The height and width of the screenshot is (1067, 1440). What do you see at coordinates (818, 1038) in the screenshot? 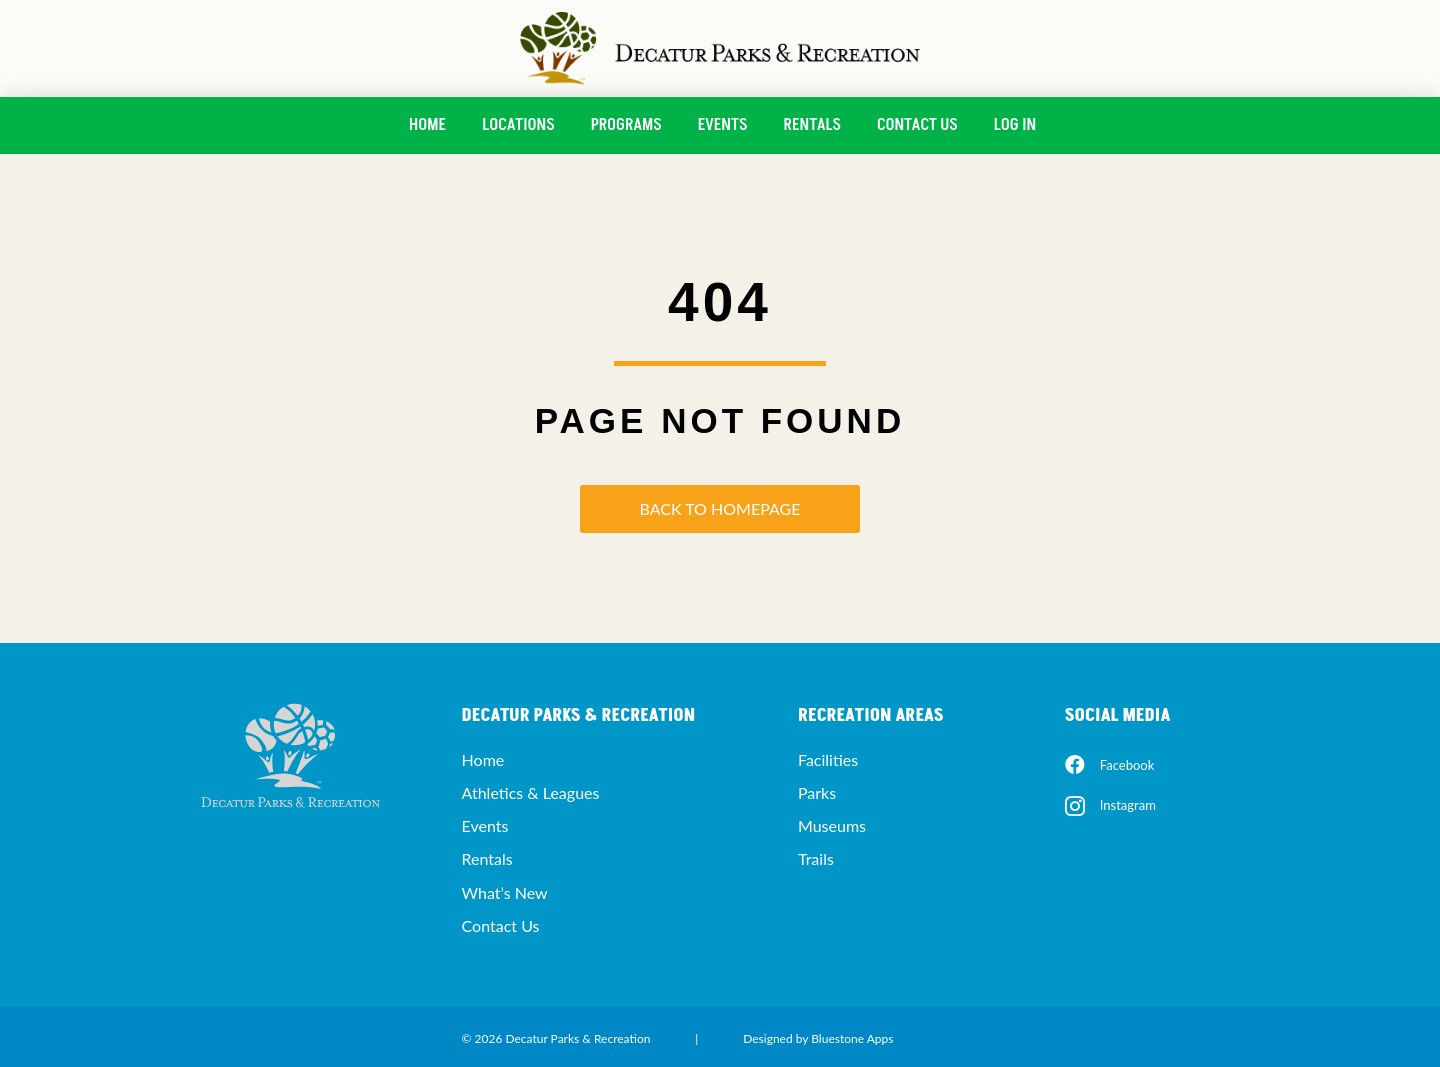
I see `Designed by Bluestone Apps` at bounding box center [818, 1038].